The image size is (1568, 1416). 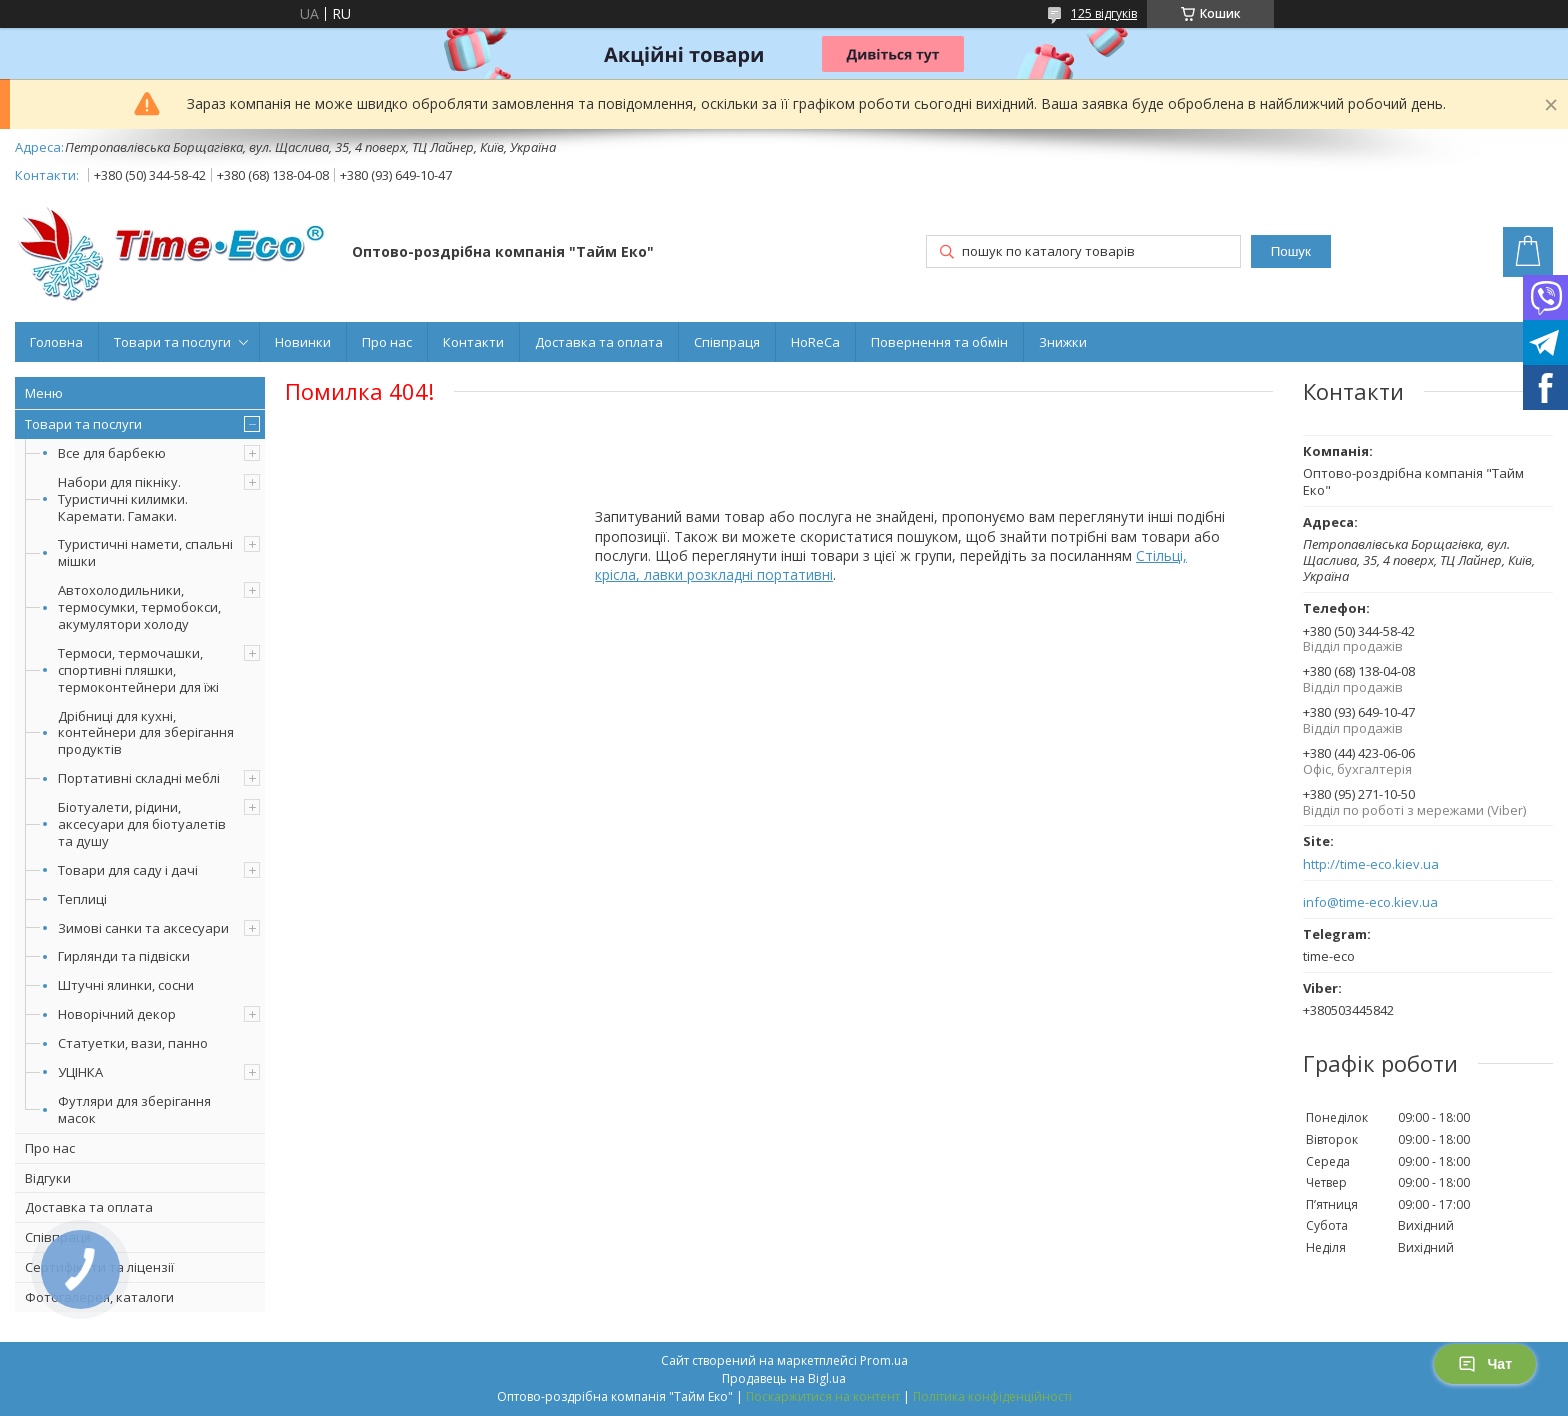 What do you see at coordinates (142, 824) in the screenshot?
I see `Біотуалети, рідини, аксесуари для біотуалетів та душу` at bounding box center [142, 824].